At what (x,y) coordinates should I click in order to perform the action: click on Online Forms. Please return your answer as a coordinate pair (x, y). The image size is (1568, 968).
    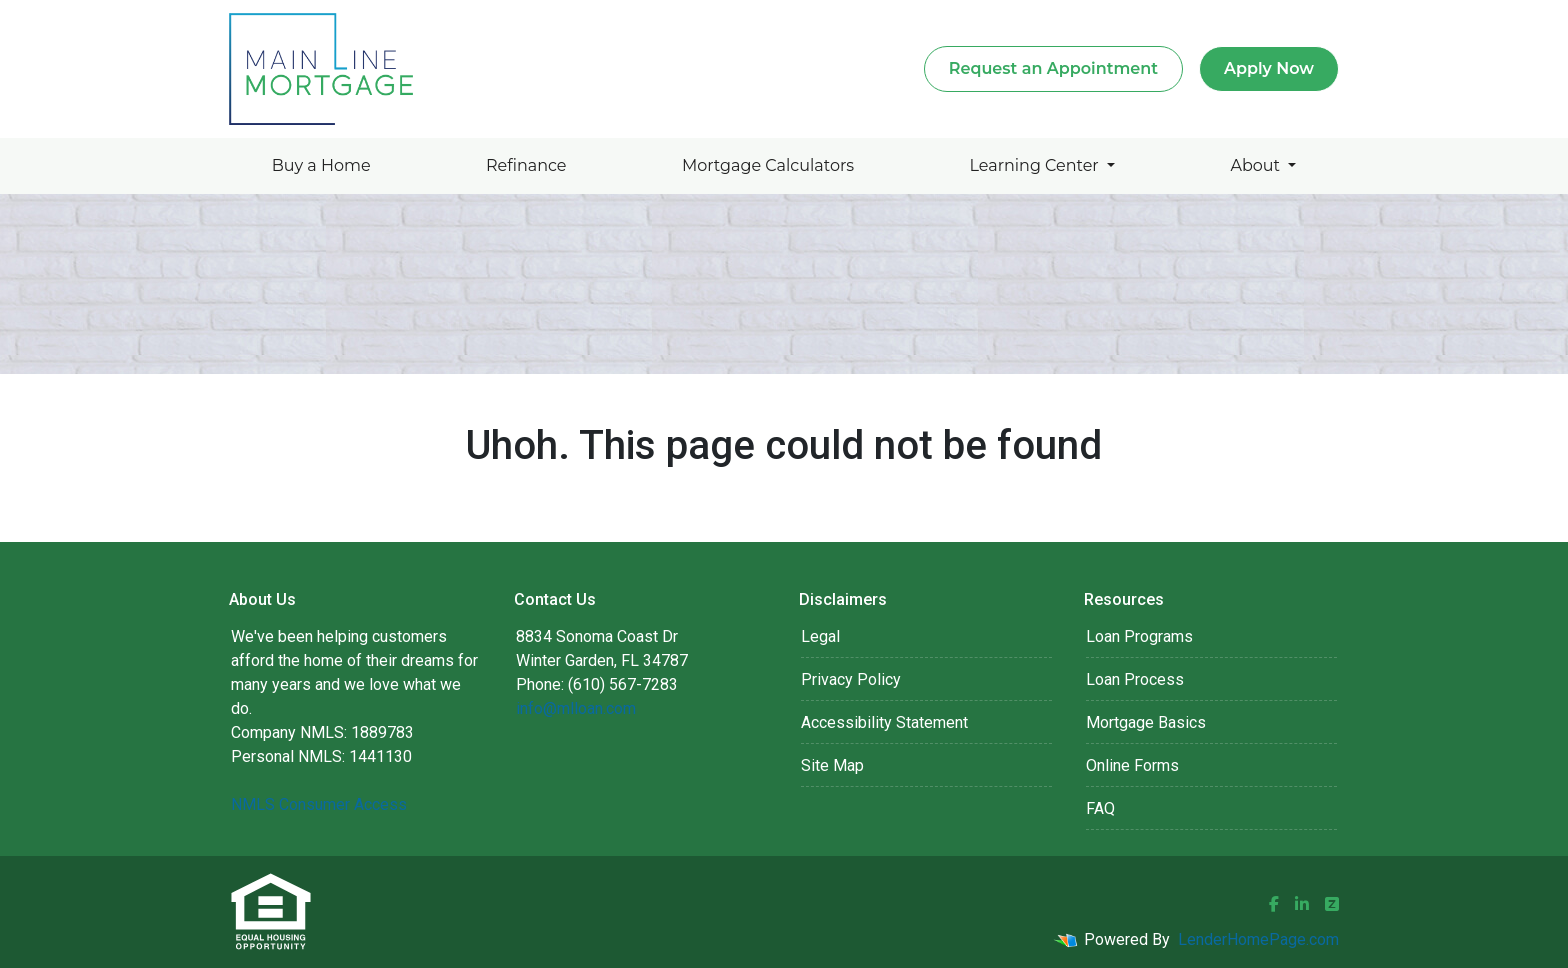
    Looking at the image, I should click on (1132, 765).